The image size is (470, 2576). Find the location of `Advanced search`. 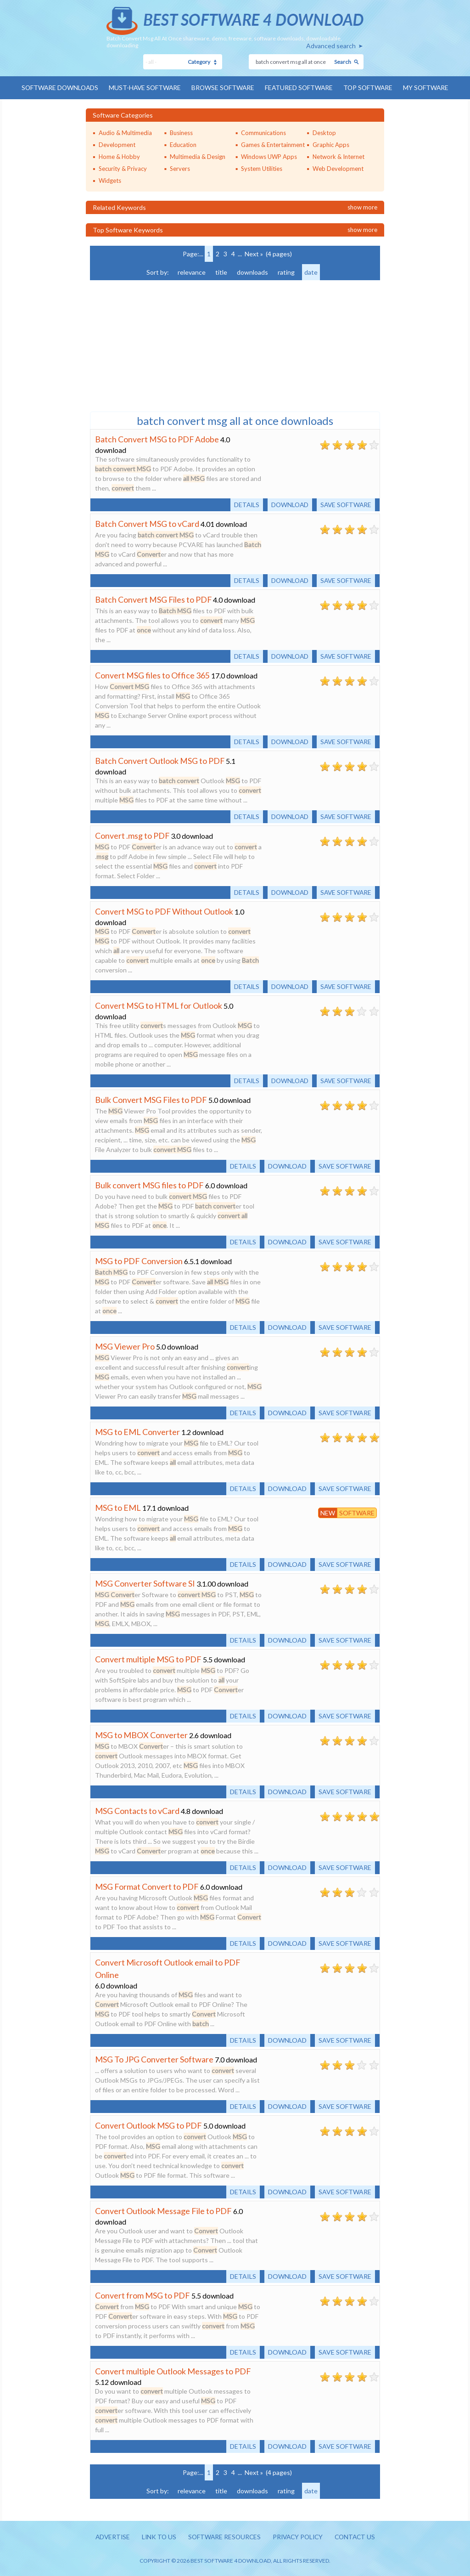

Advanced search is located at coordinates (331, 46).